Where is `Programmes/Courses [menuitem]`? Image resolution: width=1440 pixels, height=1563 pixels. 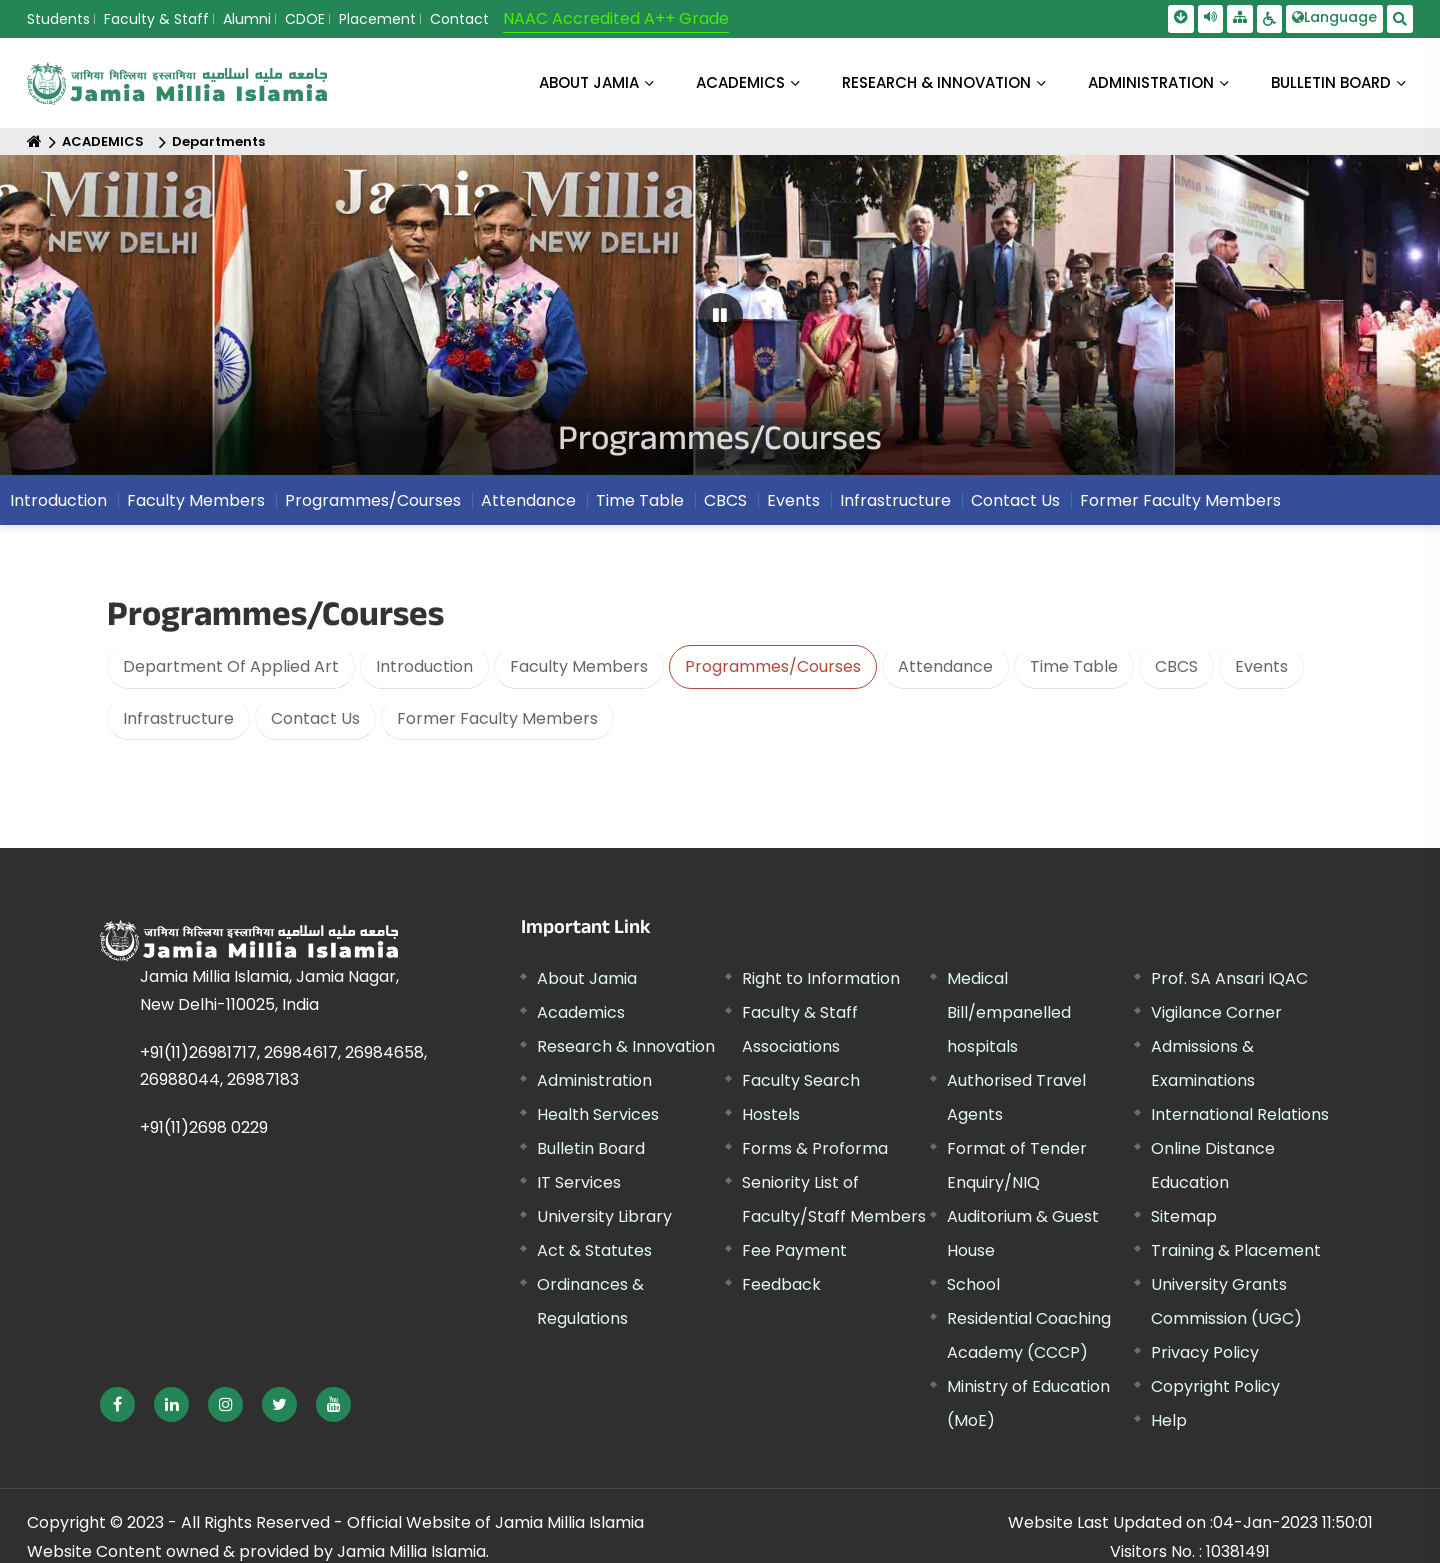
Programmes/Courses [menuitem] is located at coordinates (373, 507).